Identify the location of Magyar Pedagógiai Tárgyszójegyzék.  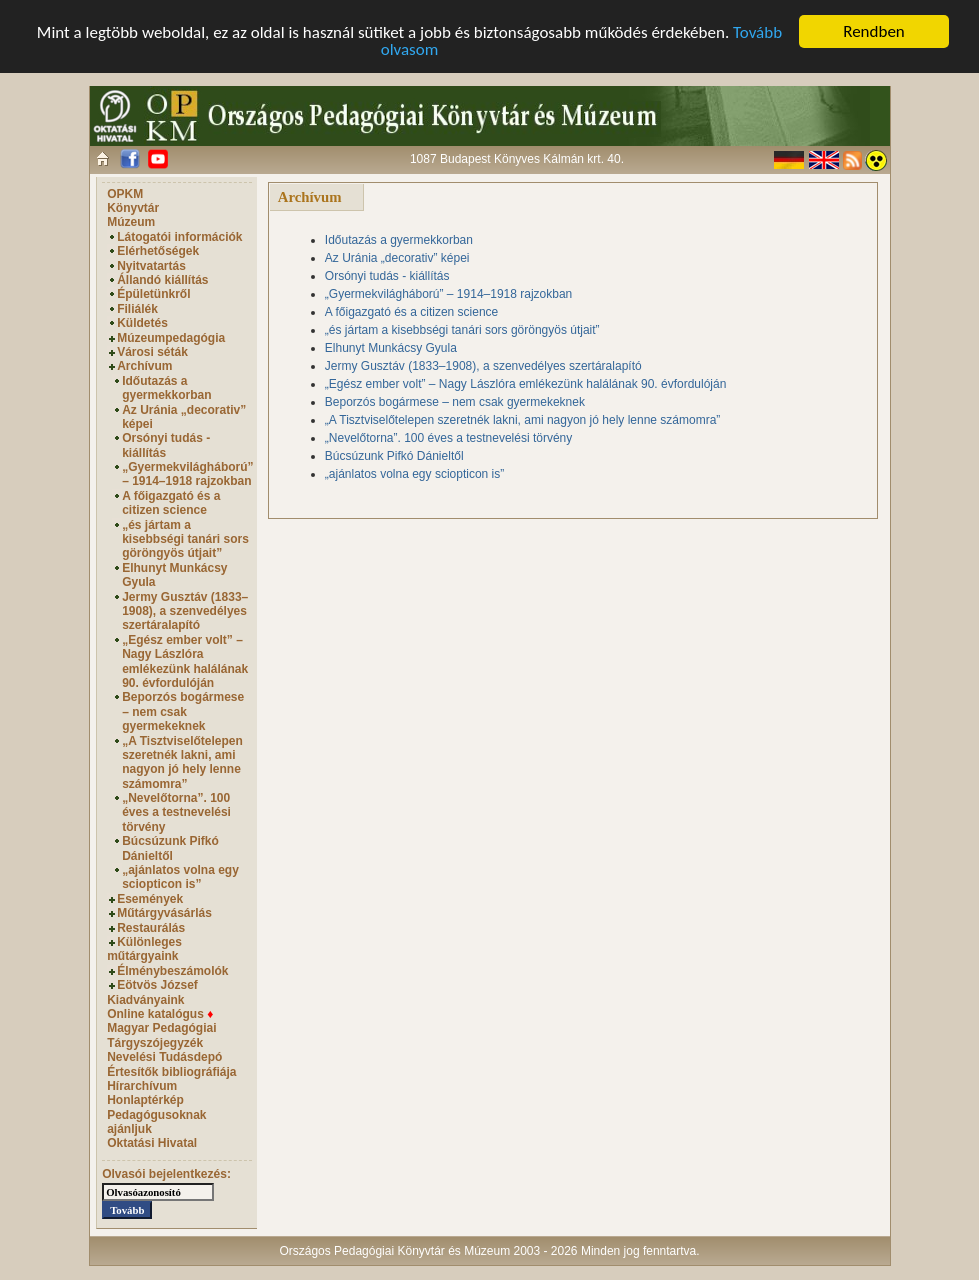
(161, 1035).